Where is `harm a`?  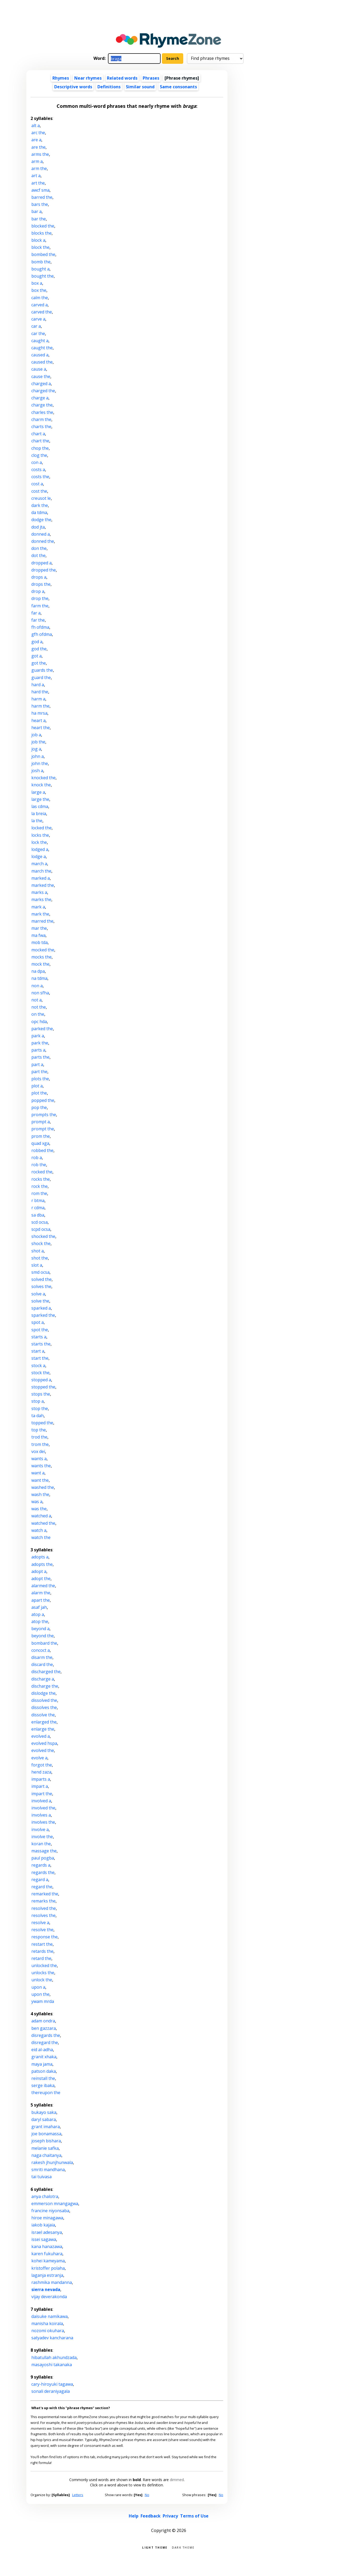
harm a is located at coordinates (38, 699).